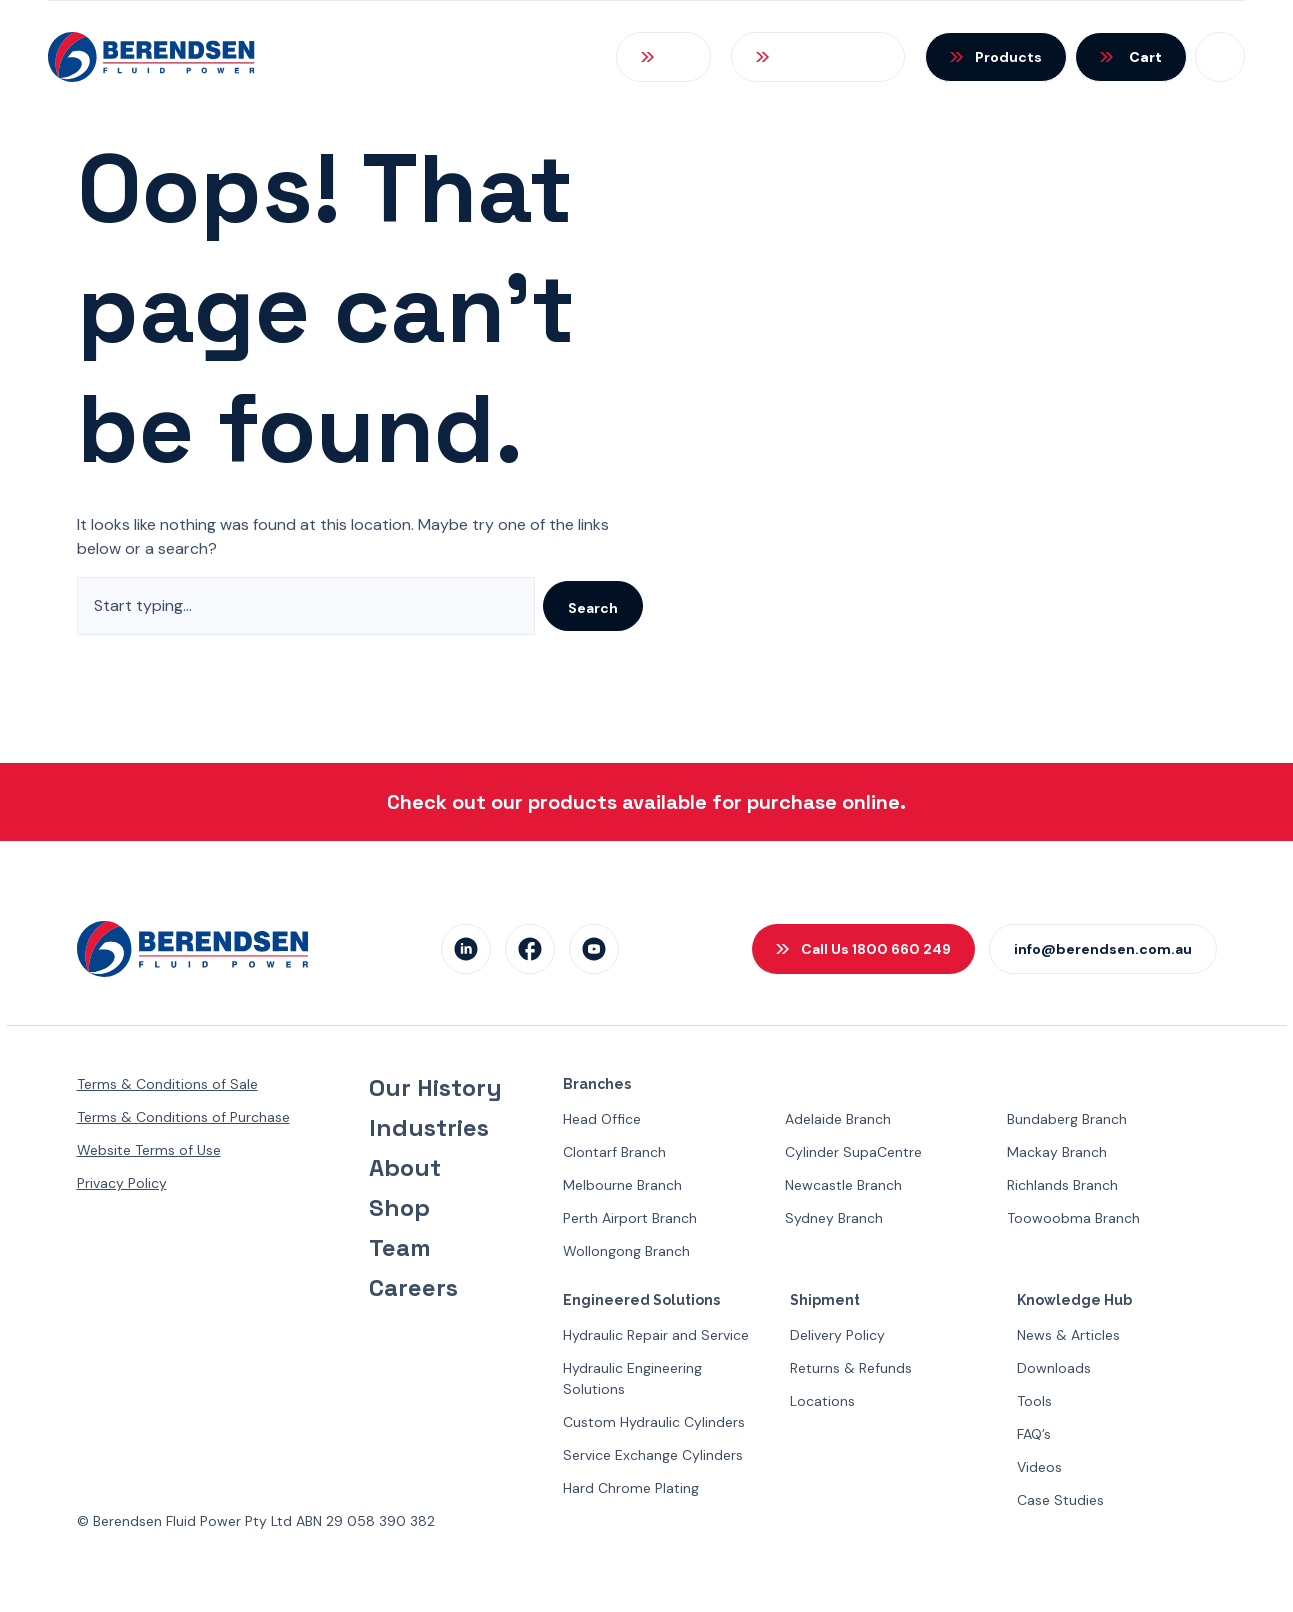 The height and width of the screenshot is (1612, 1293). I want to click on Shop, so click(399, 1208).